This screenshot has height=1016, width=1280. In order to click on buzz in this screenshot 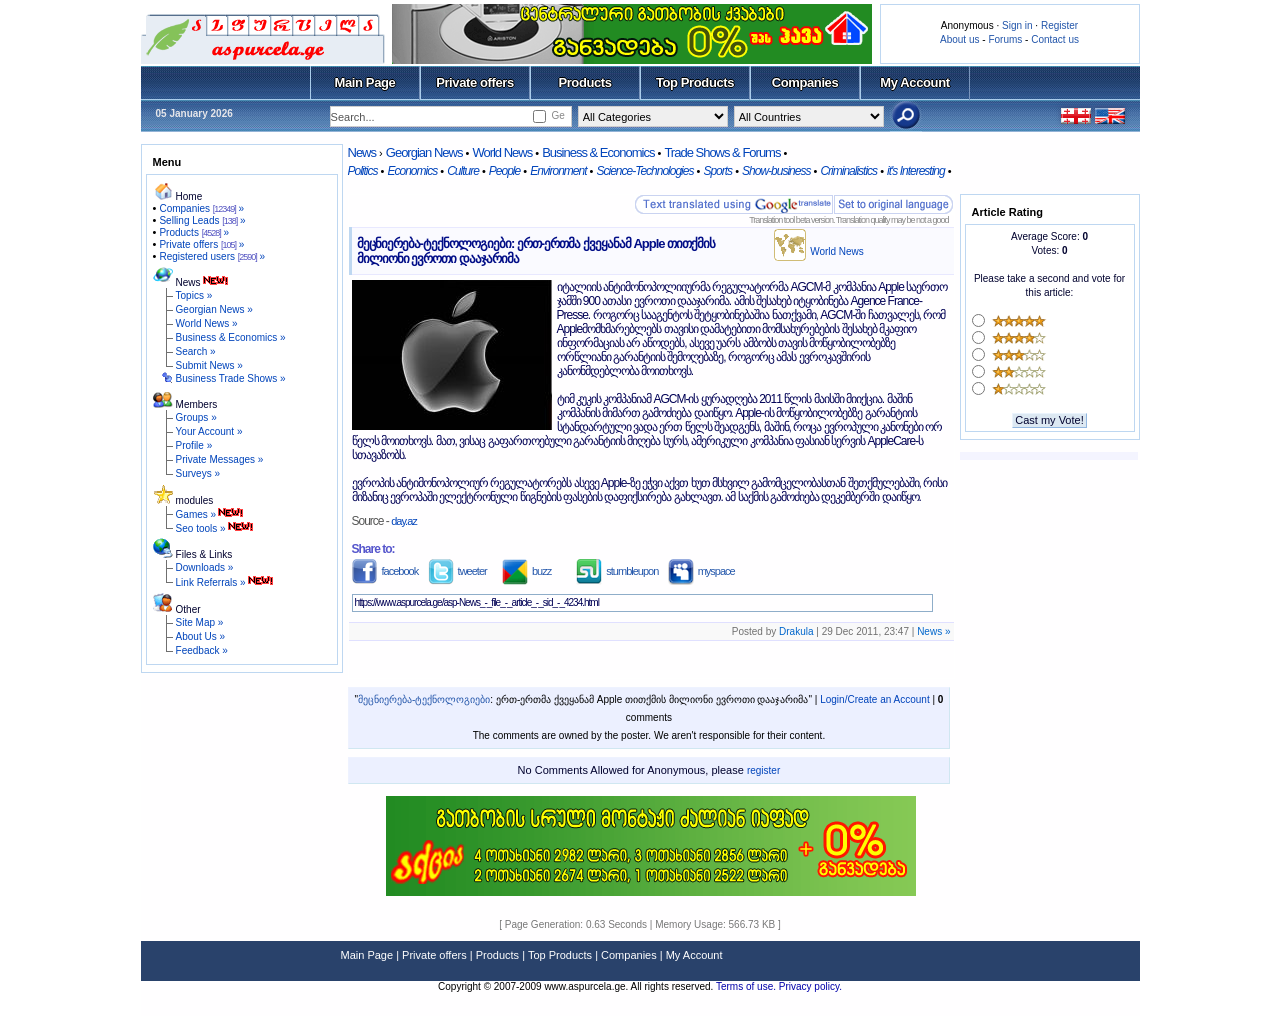, I will do `click(526, 571)`.